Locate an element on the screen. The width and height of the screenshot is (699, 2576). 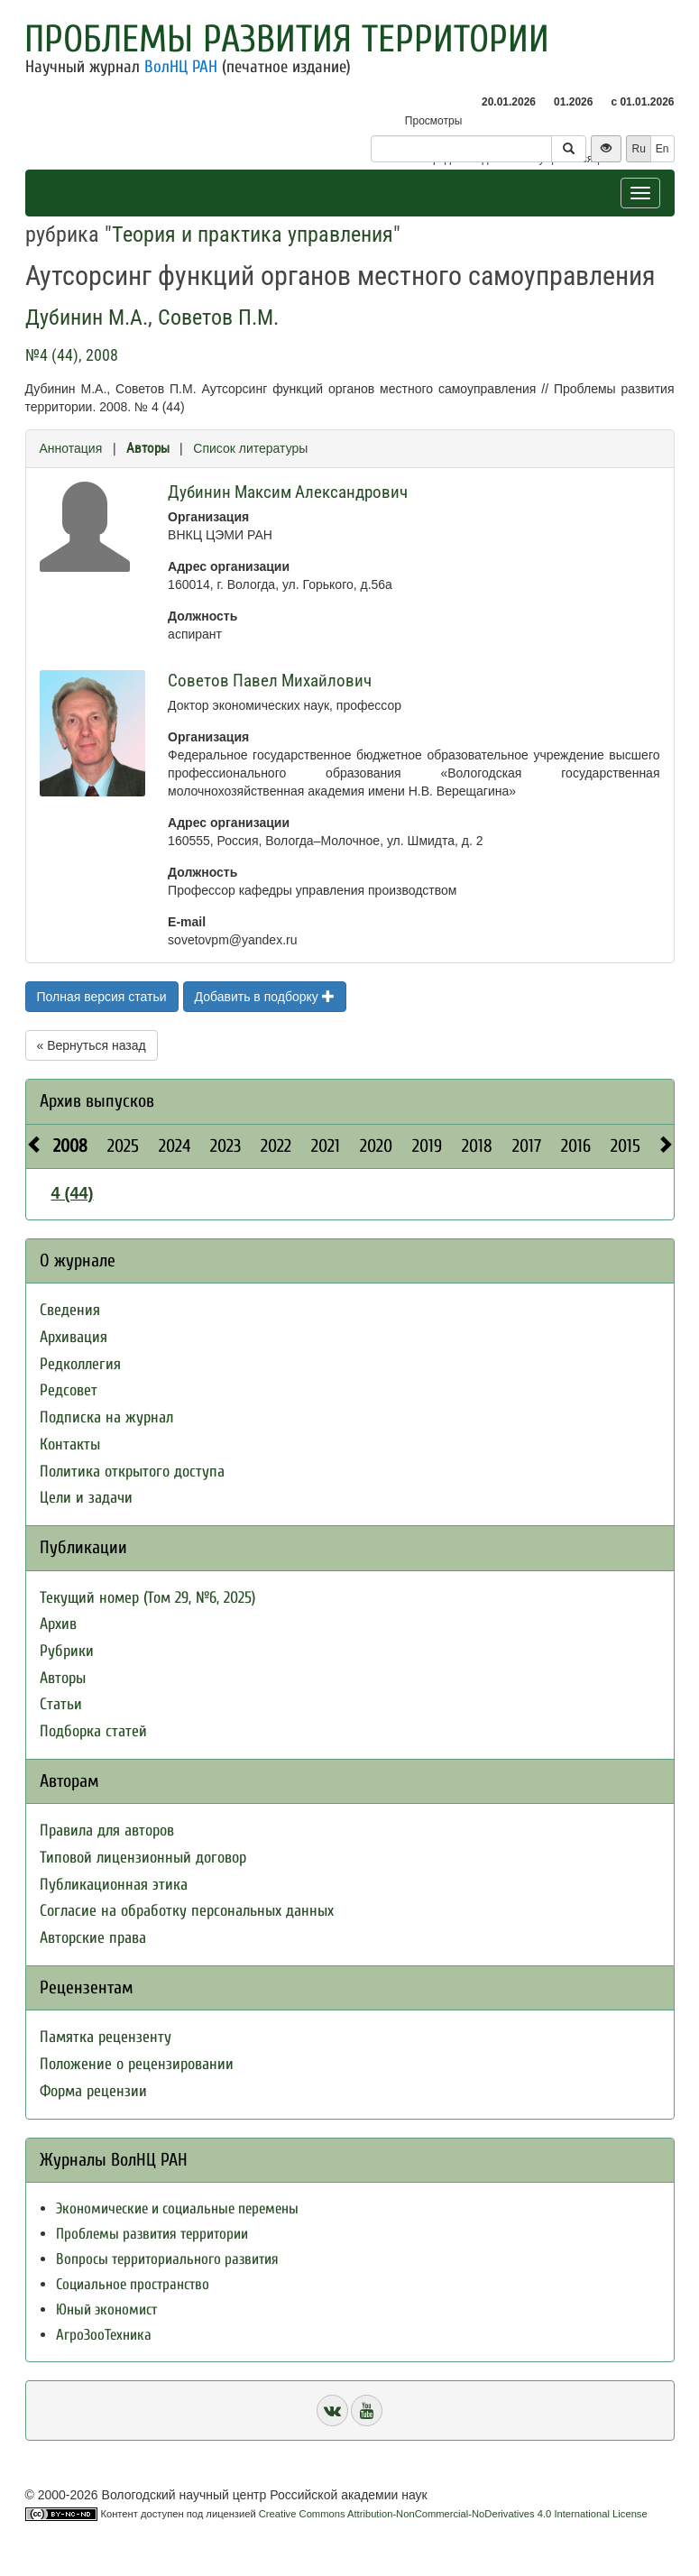
Список литературы is located at coordinates (250, 448).